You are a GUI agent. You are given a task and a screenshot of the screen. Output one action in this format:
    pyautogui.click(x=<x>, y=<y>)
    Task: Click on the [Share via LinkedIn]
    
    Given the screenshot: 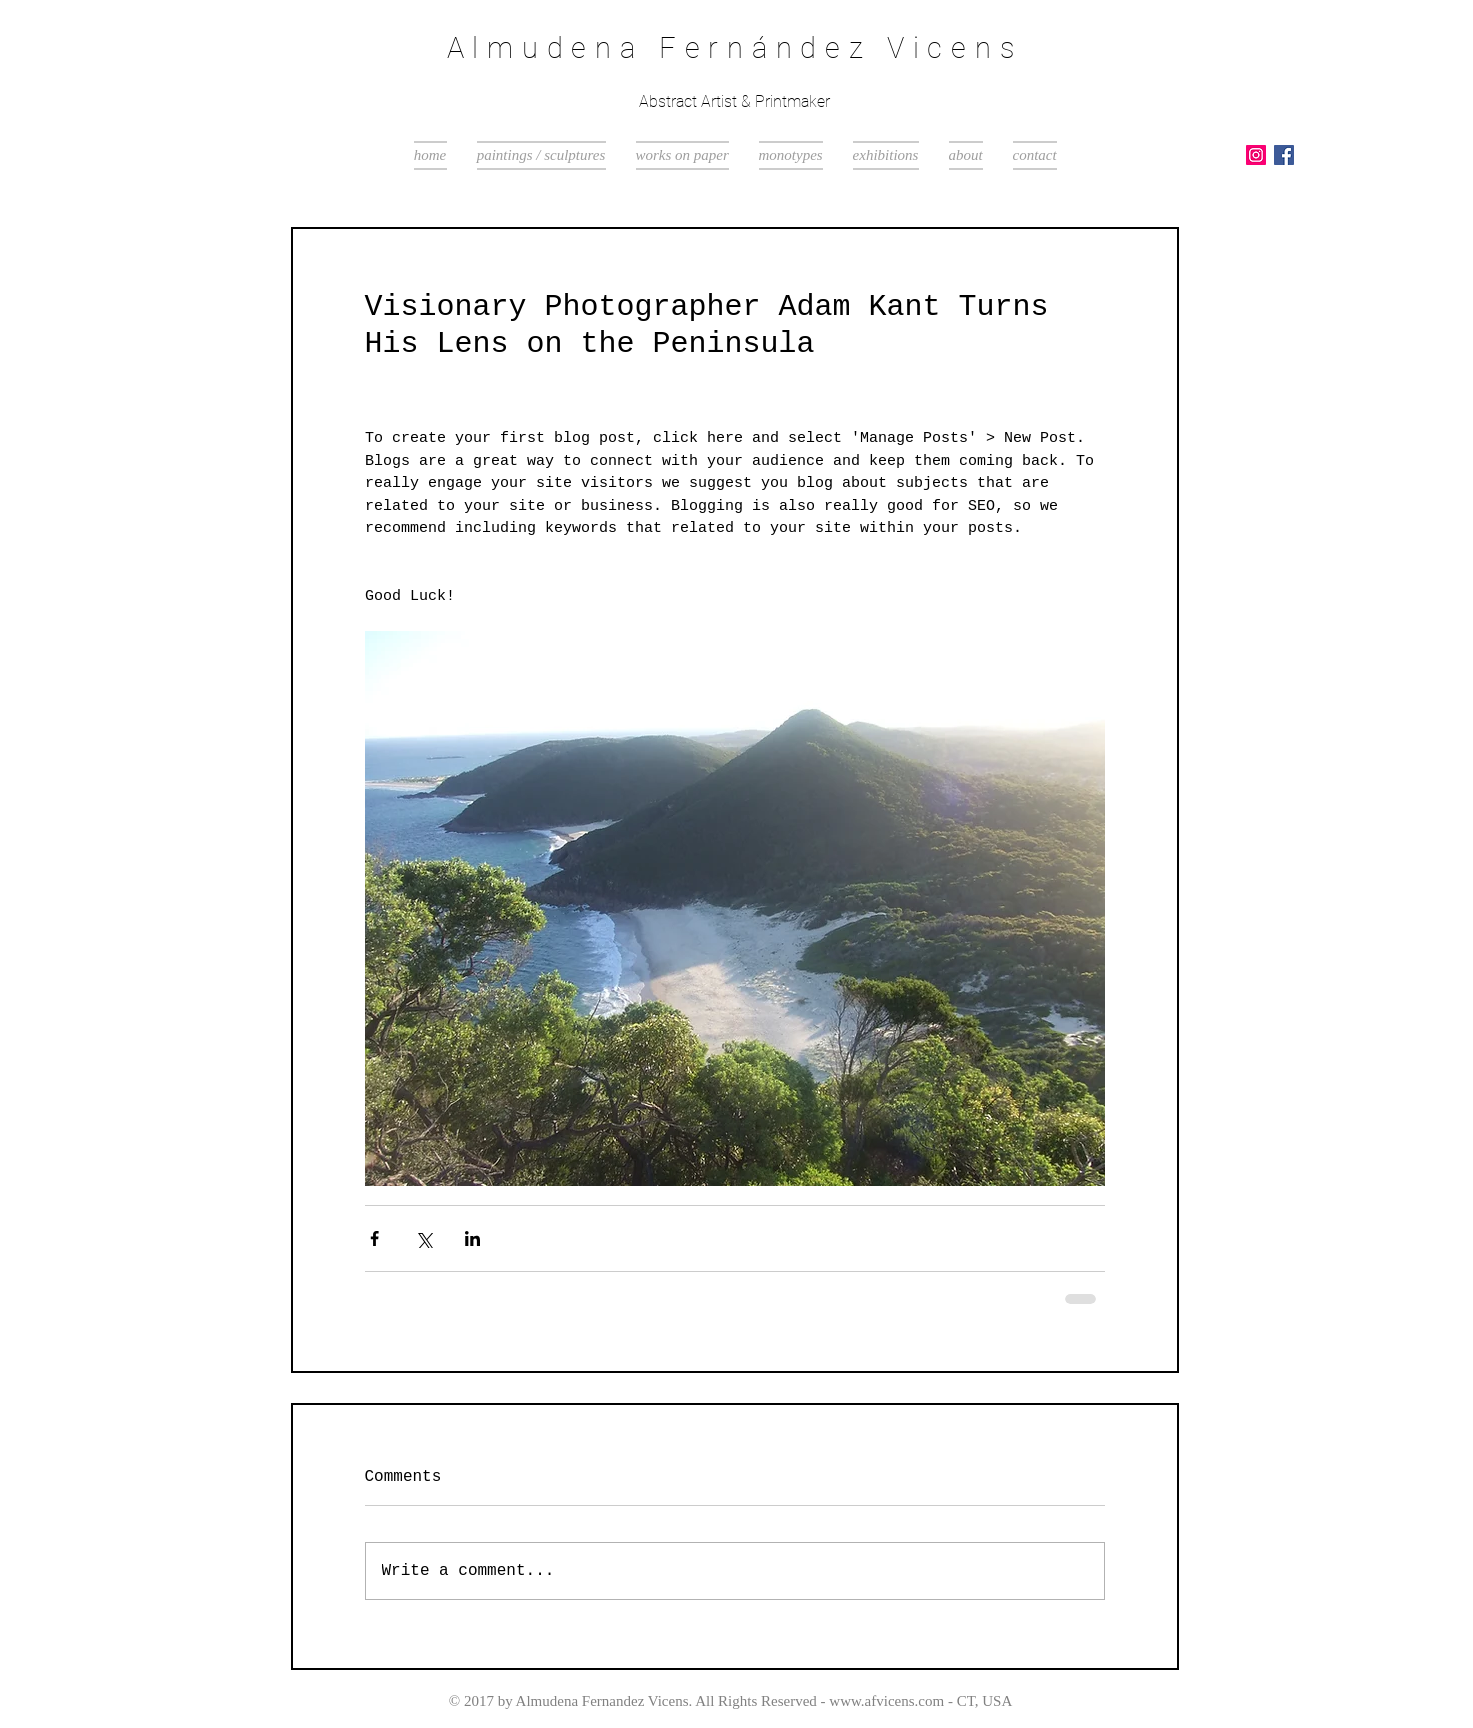 What is the action you would take?
    pyautogui.click(x=472, y=1238)
    